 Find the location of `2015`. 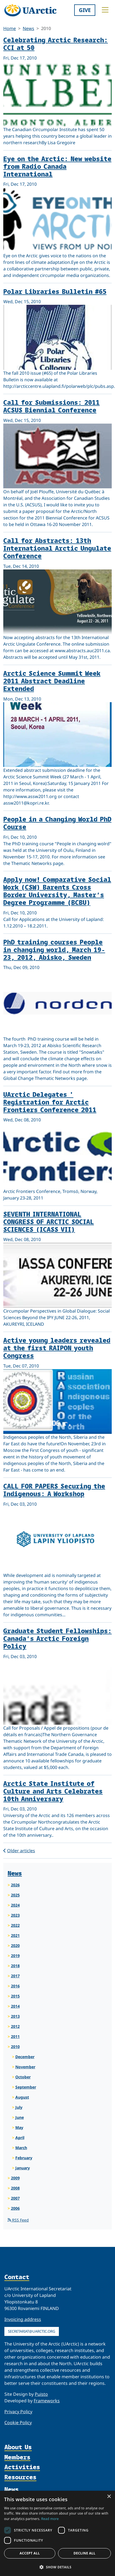

2015 is located at coordinates (15, 1996).